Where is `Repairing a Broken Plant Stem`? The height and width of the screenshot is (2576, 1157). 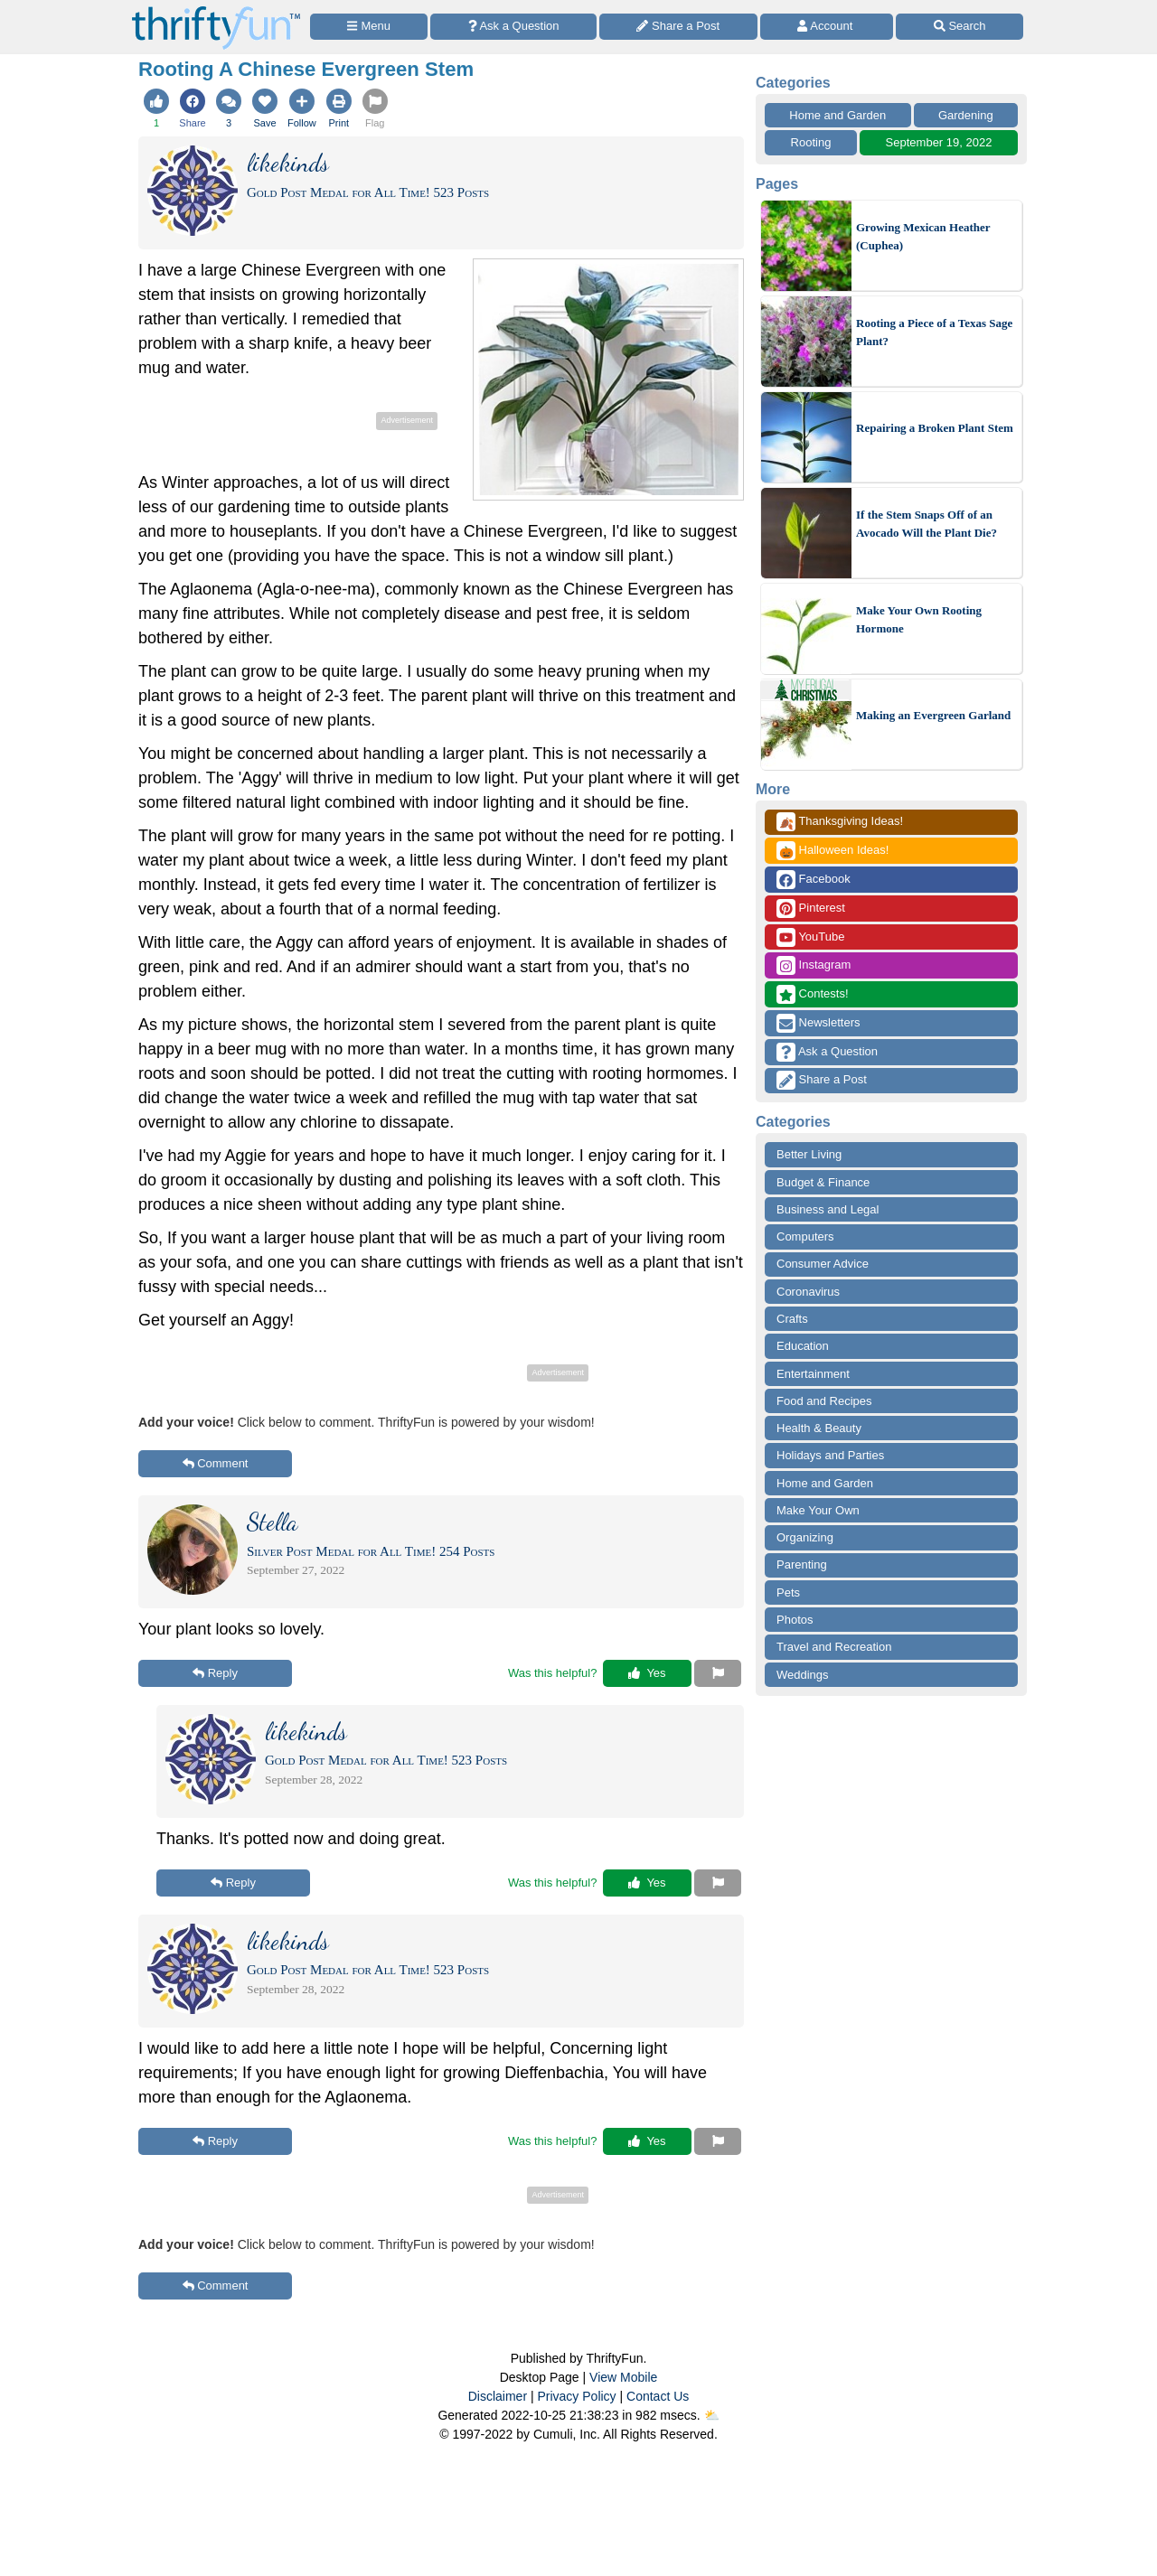 Repairing a Broken Plant Stem is located at coordinates (934, 428).